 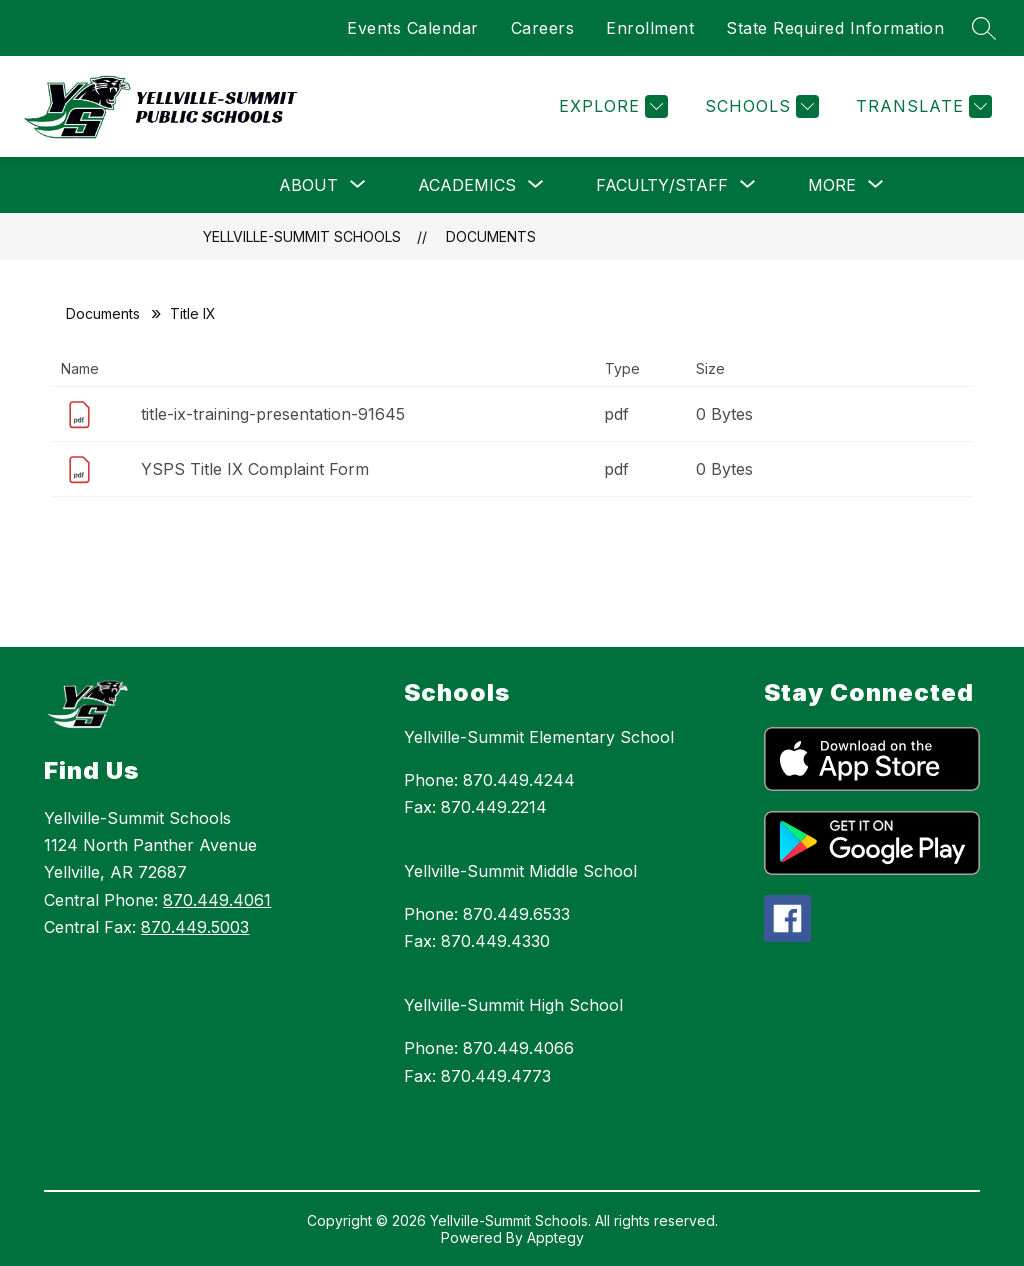 I want to click on 870.449.4061, so click(x=217, y=900).